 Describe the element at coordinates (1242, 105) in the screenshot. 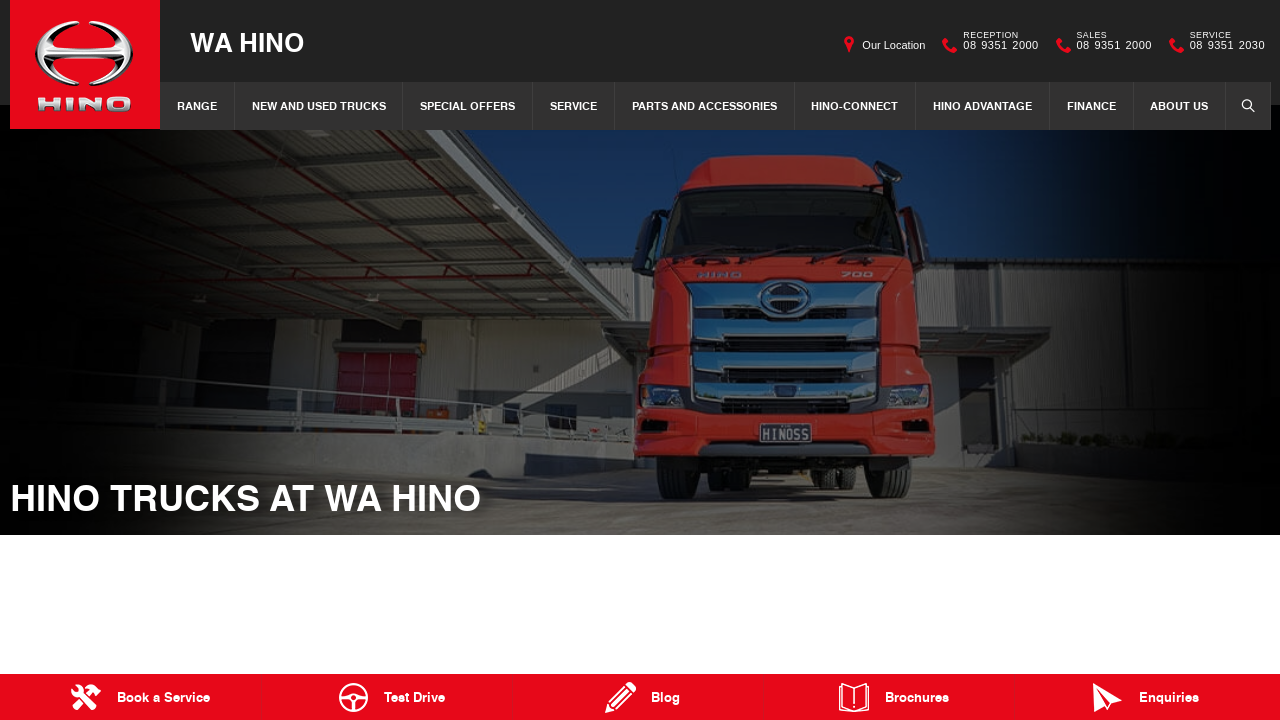

I see `Search` at that location.